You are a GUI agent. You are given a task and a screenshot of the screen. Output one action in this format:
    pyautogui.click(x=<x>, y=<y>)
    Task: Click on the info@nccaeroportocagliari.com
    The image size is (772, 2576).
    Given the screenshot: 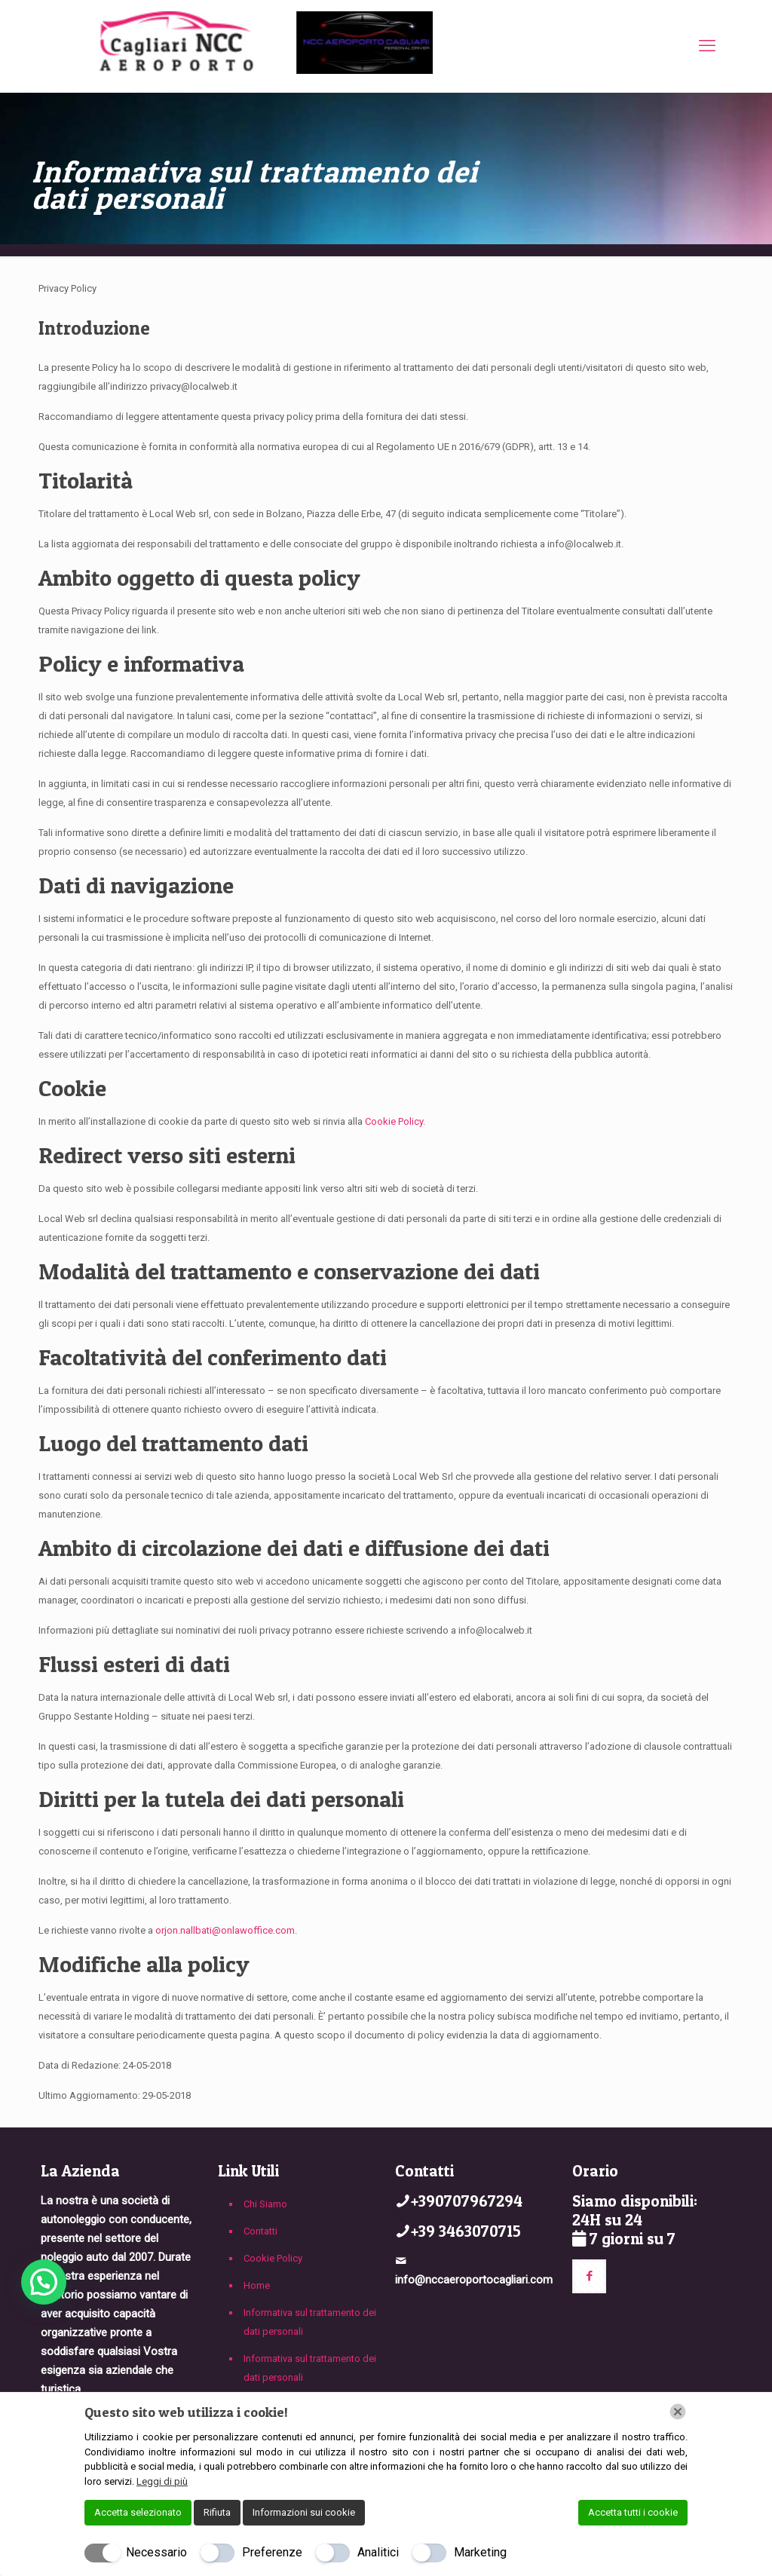 What is the action you would take?
    pyautogui.click(x=474, y=2280)
    